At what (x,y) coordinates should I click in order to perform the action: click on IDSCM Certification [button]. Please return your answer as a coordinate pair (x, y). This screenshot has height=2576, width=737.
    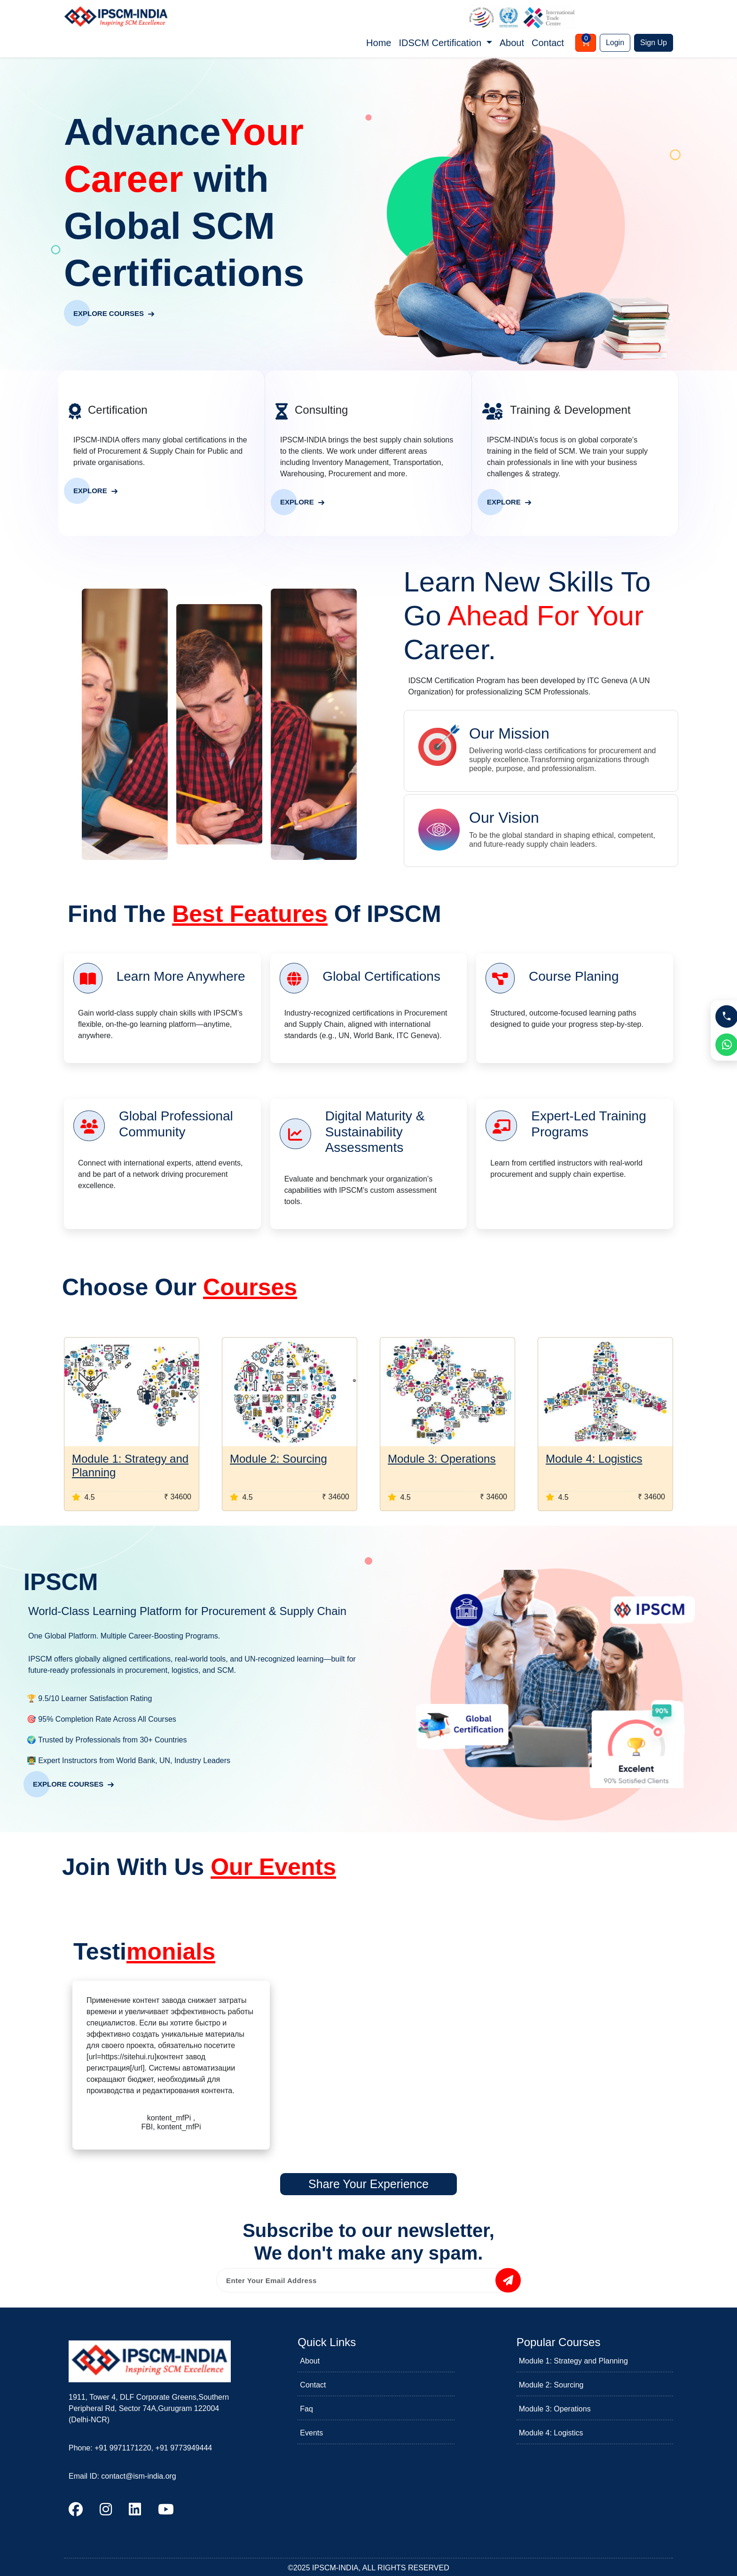
    Looking at the image, I should click on (441, 43).